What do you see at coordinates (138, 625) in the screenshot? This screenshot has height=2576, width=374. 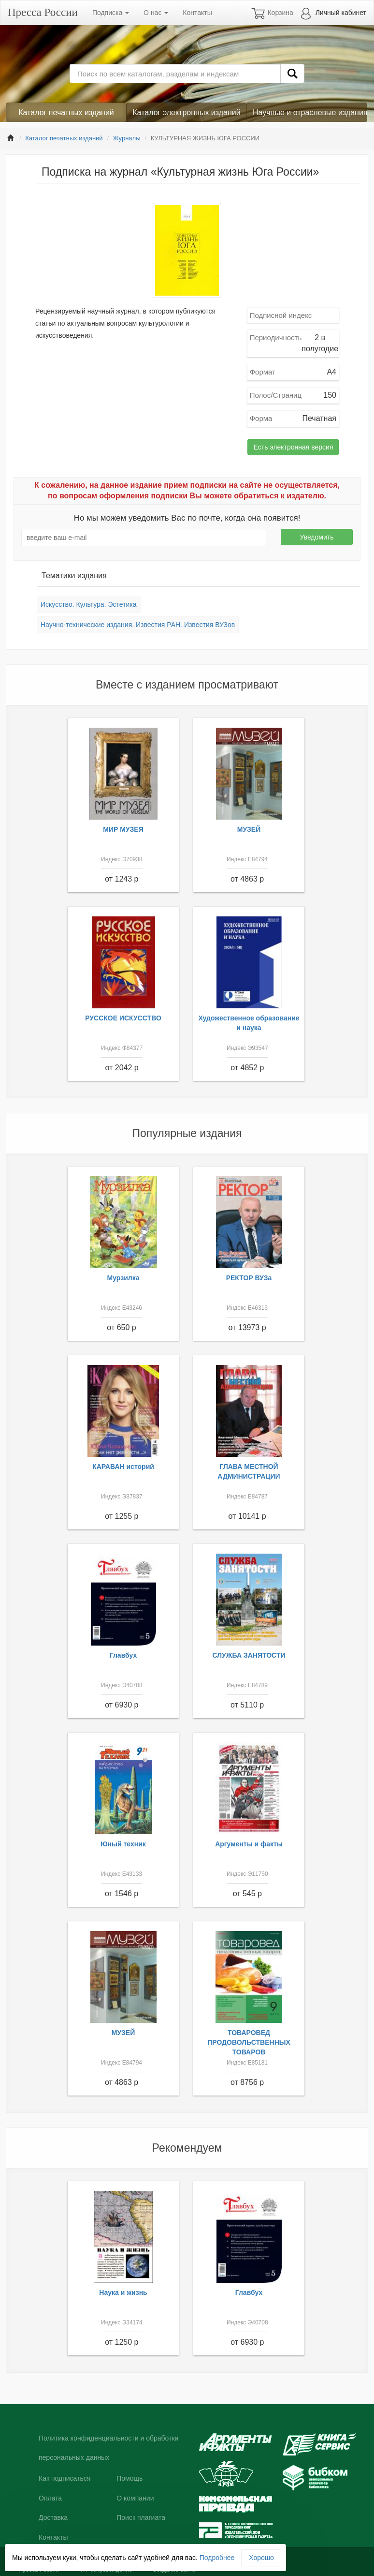 I see `Научно-технические издания. Известия РАН. Известия ВУЗов` at bounding box center [138, 625].